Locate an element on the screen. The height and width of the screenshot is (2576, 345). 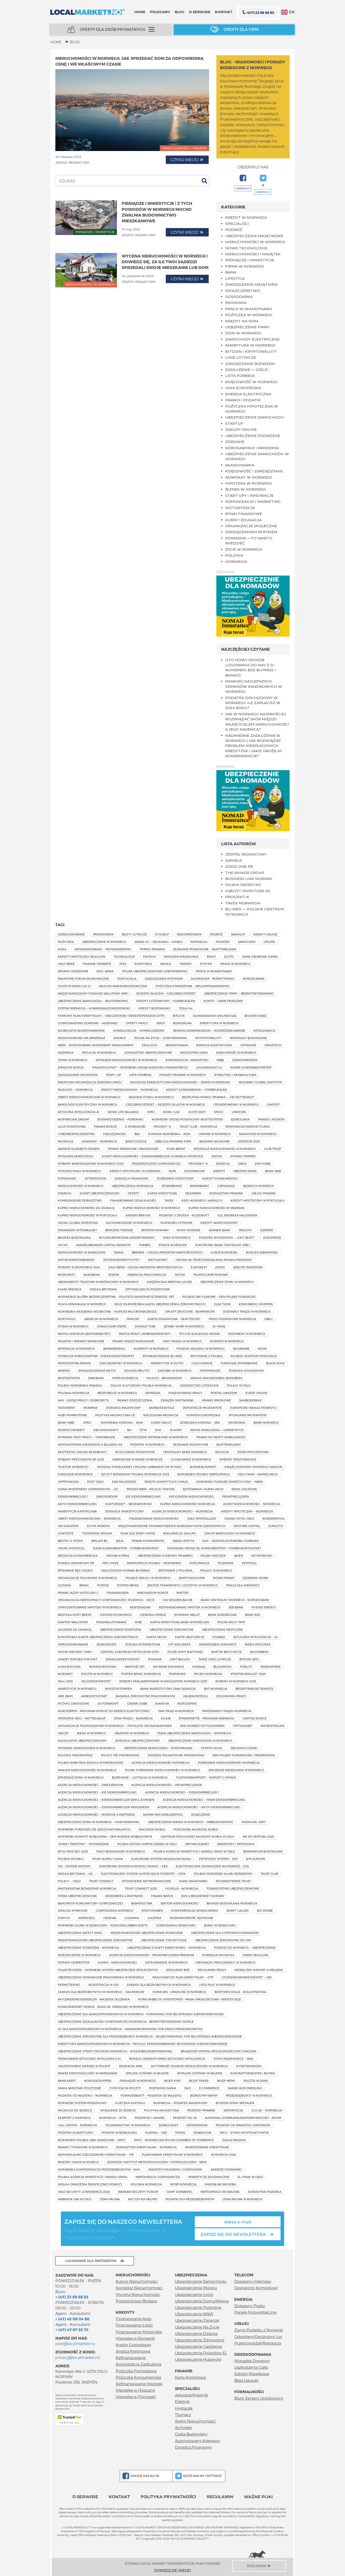
LUCERNA is located at coordinates (154, 1918).